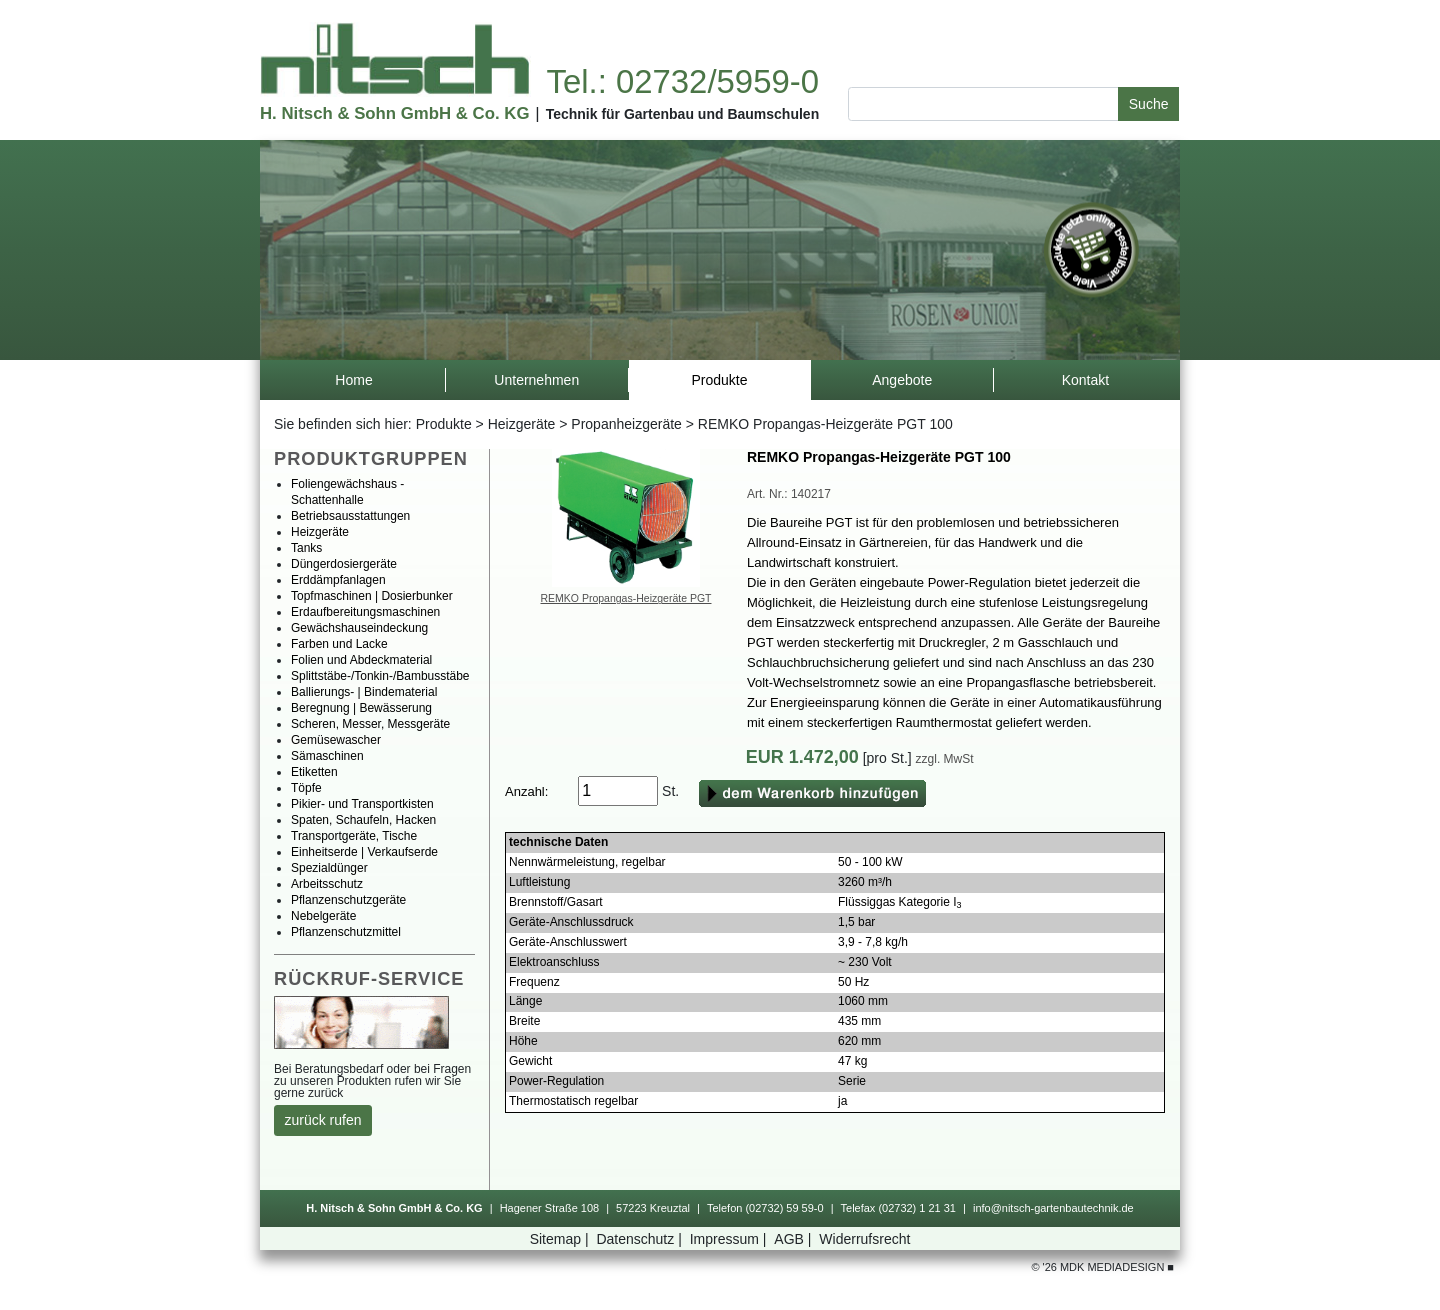 The height and width of the screenshot is (1310, 1440). Describe the element at coordinates (354, 836) in the screenshot. I see `Transportgeräte,Tische` at that location.